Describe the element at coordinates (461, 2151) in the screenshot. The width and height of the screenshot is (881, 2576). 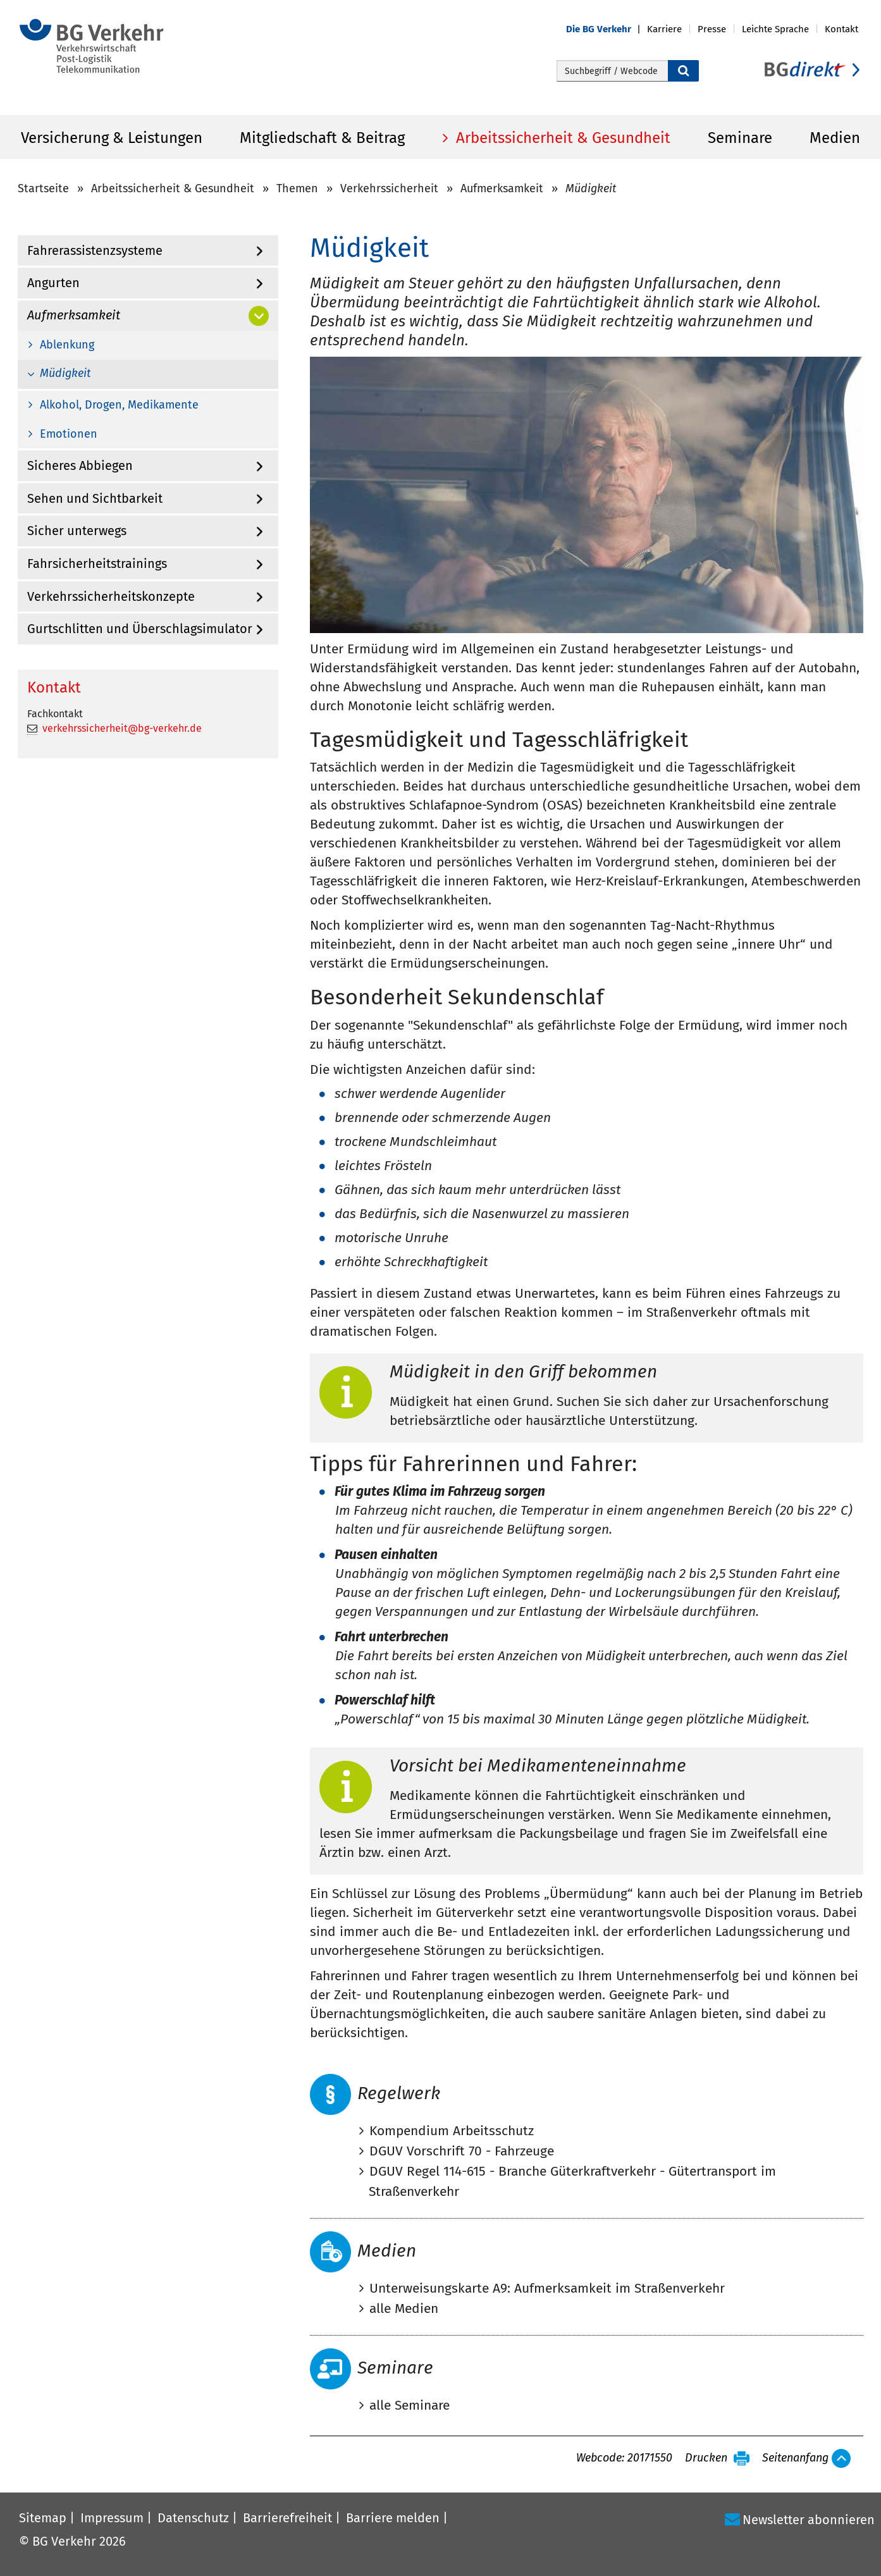
I see `DGUV Vorschrift 70 - Fahrzeuge` at that location.